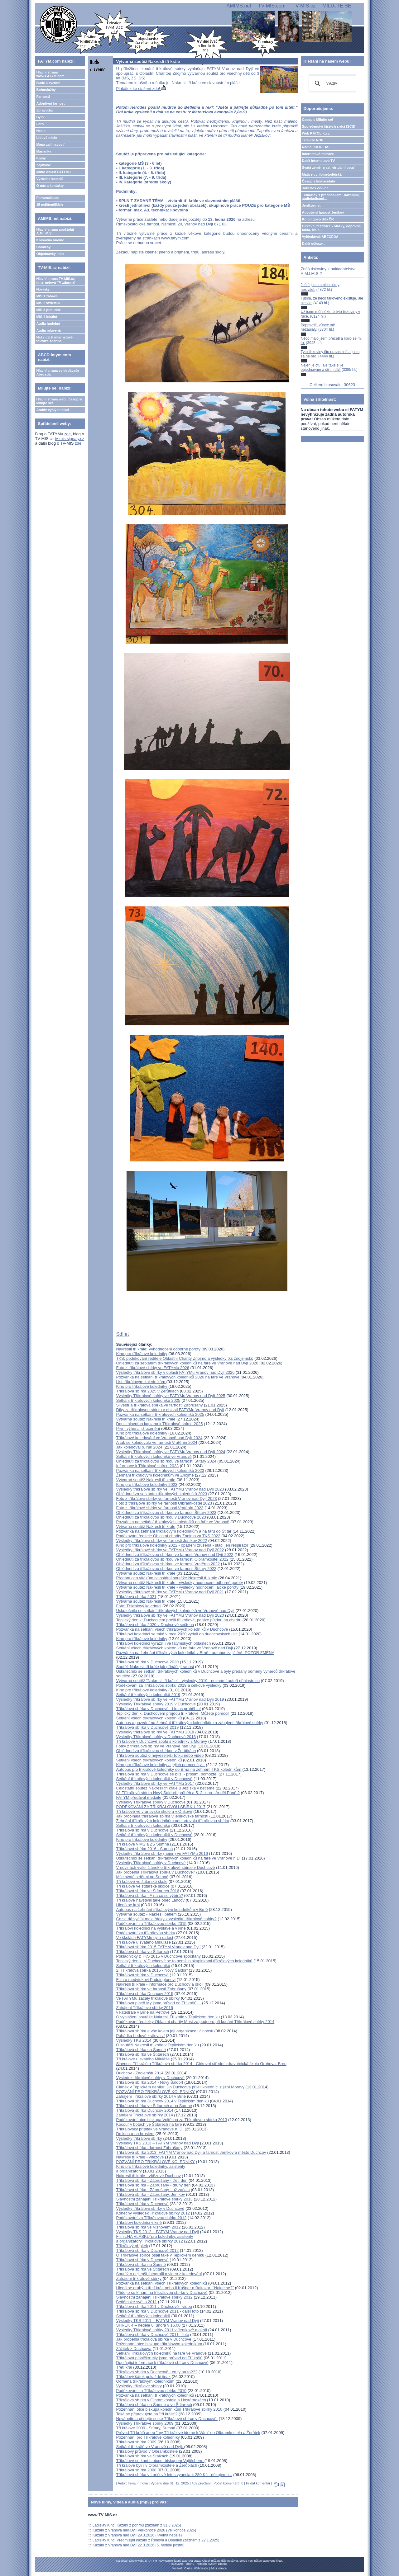 Image resolution: width=399 pixels, height=2576 pixels. Describe the element at coordinates (154, 1778) in the screenshot. I see `Setkání tříkrálových koledníků v Duchcově` at that location.